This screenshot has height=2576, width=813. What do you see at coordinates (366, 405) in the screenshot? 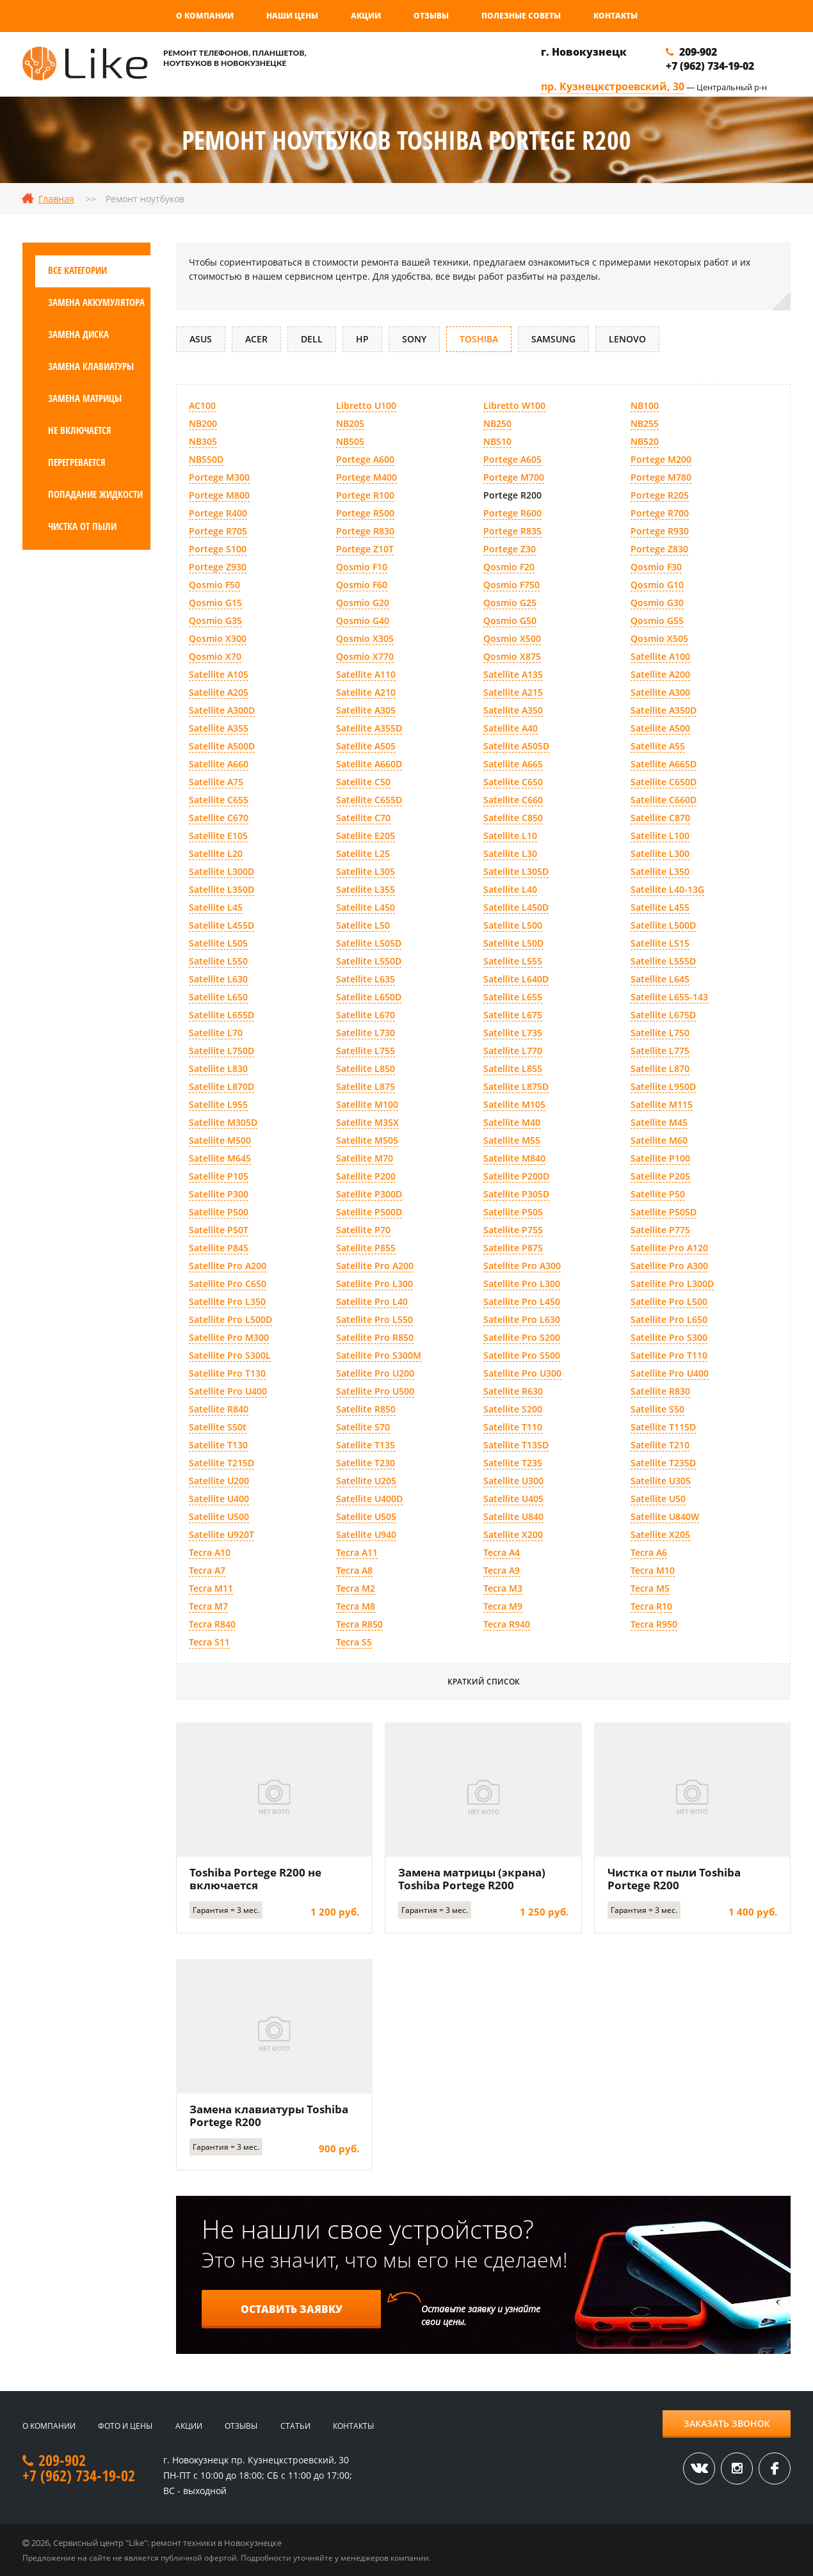
I see `Libretto U100` at bounding box center [366, 405].